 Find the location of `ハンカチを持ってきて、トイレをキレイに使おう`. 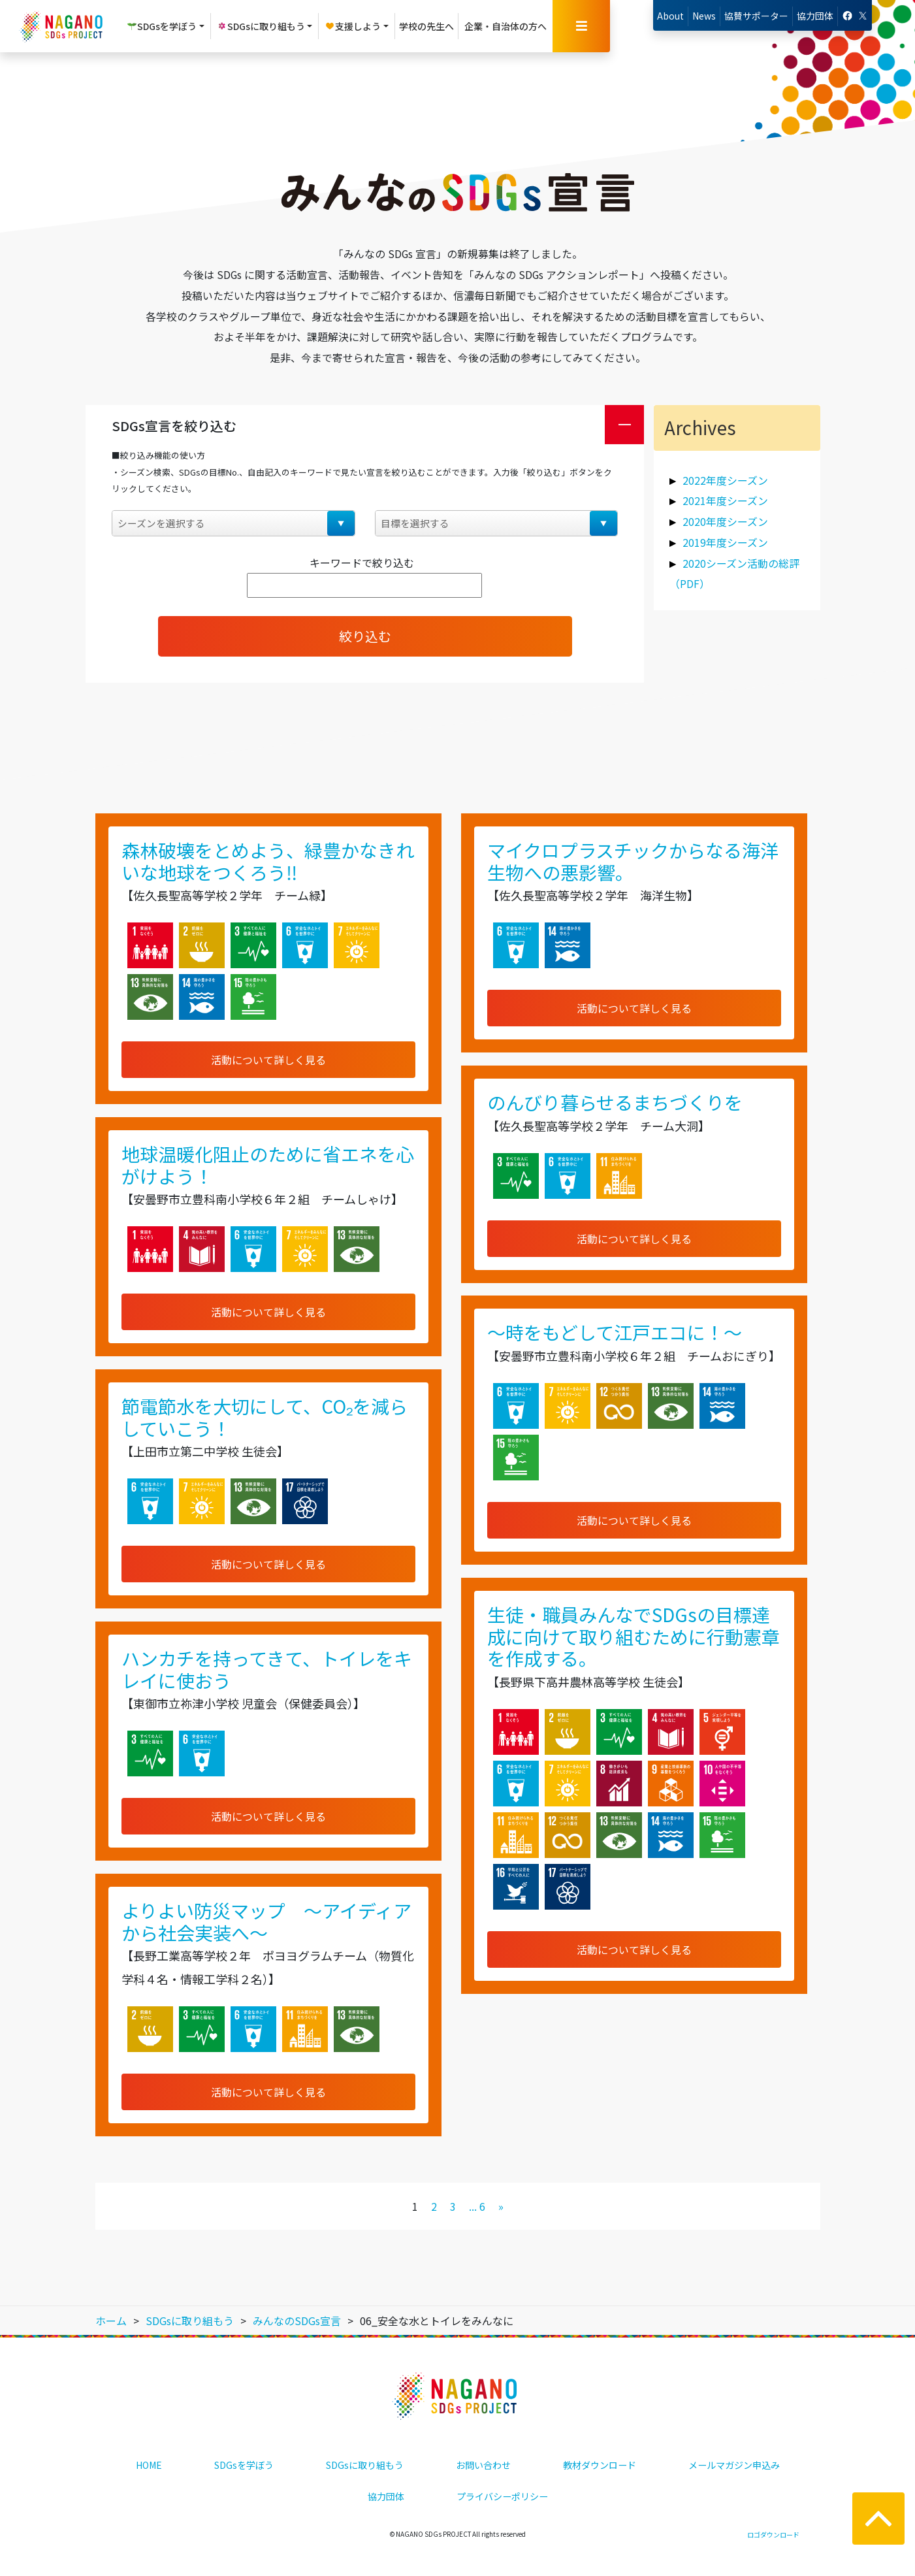

ハンカチを持ってきて、トイレをキレイに使おう is located at coordinates (266, 1669).